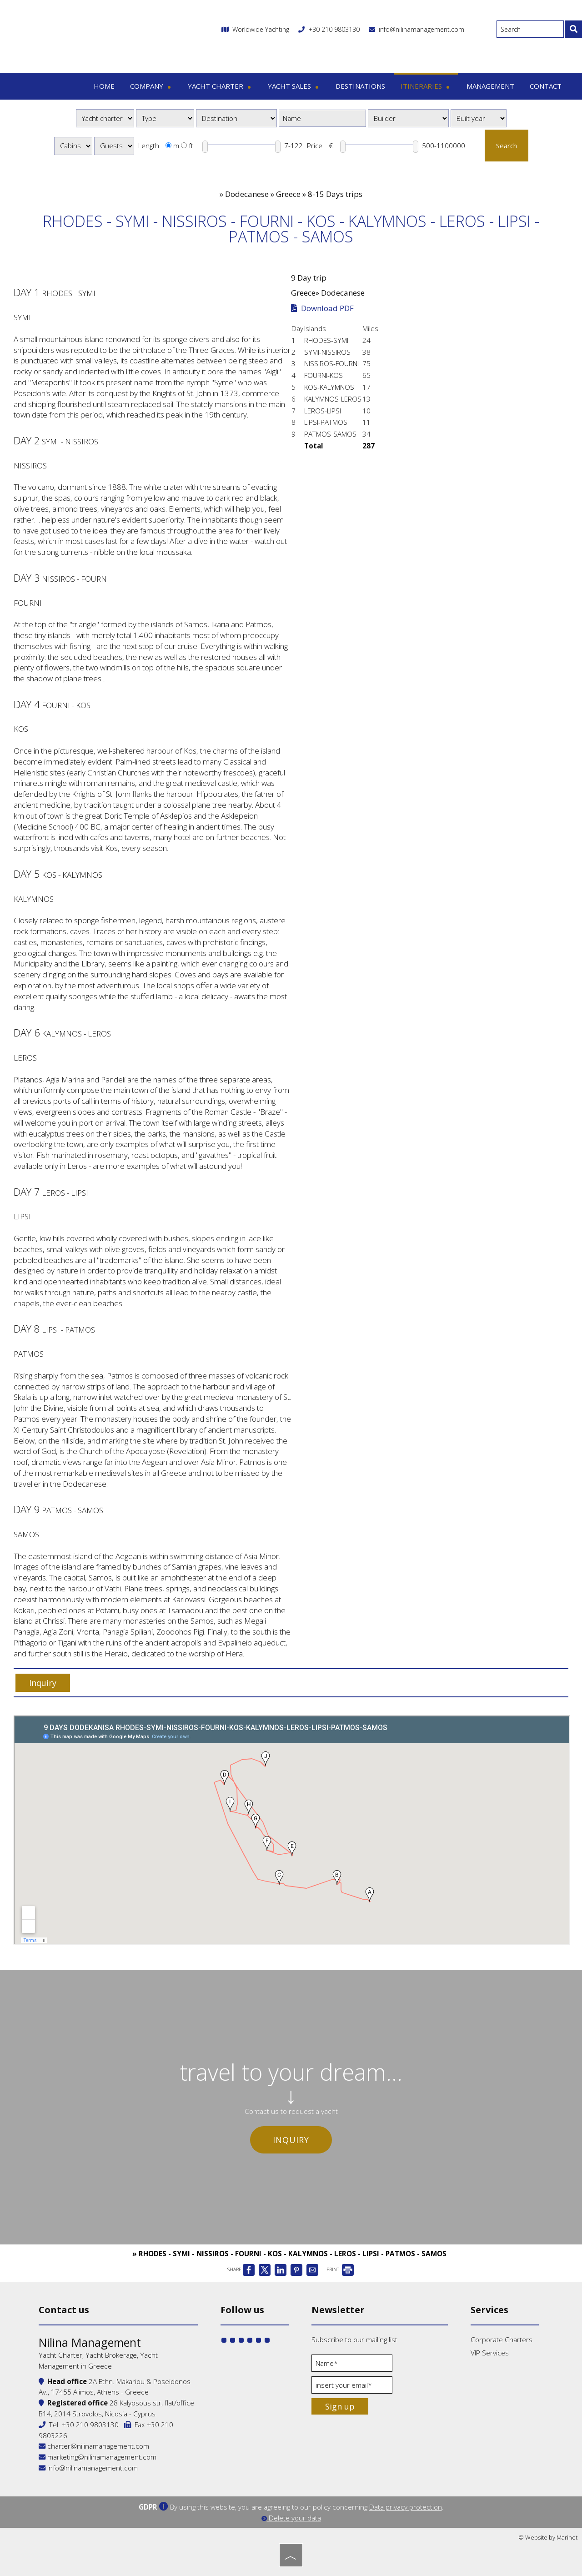 Image resolution: width=582 pixels, height=2576 pixels. I want to click on Management, so click(490, 86).